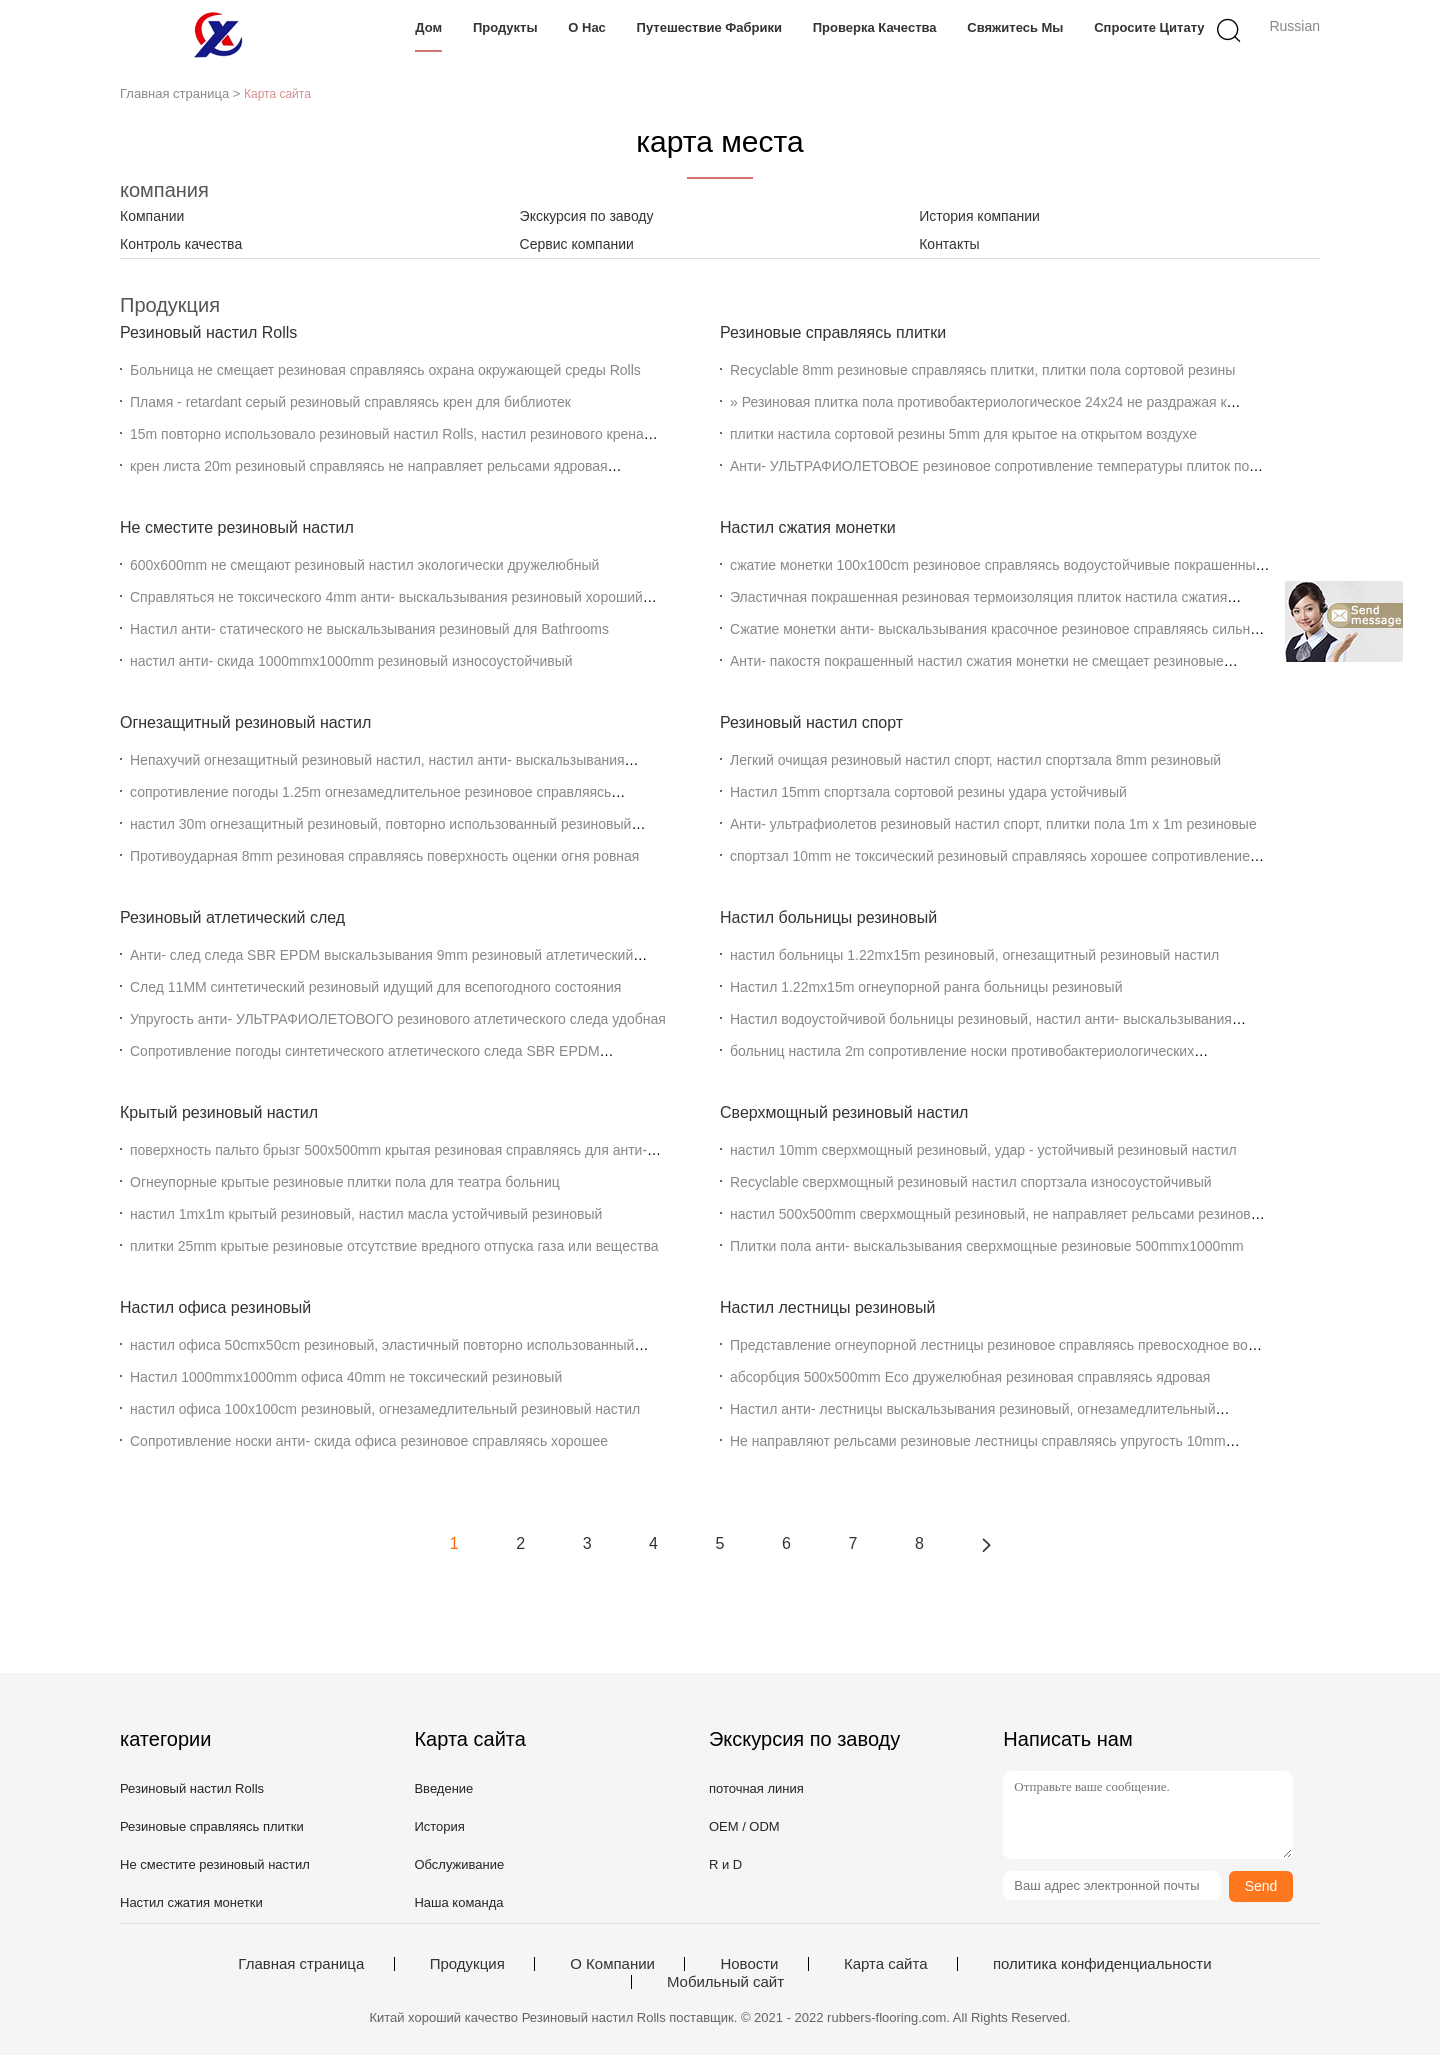 This screenshot has width=1440, height=2055. I want to click on абсорбция 500x500mm Eco дружелюбная резиновая справляясь ядровая, so click(970, 1377).